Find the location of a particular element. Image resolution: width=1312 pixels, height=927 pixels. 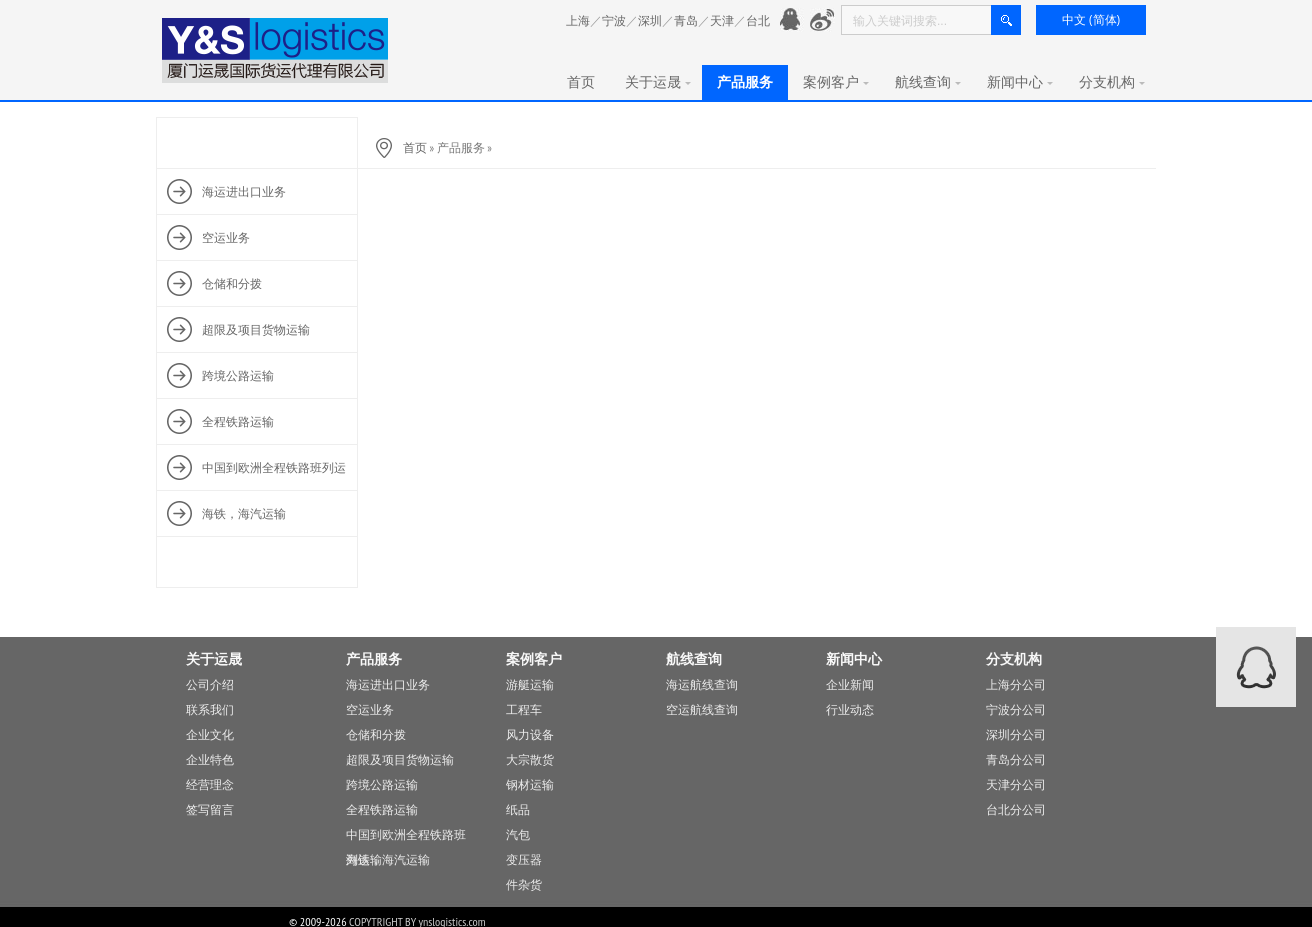

首页 is located at coordinates (581, 82).